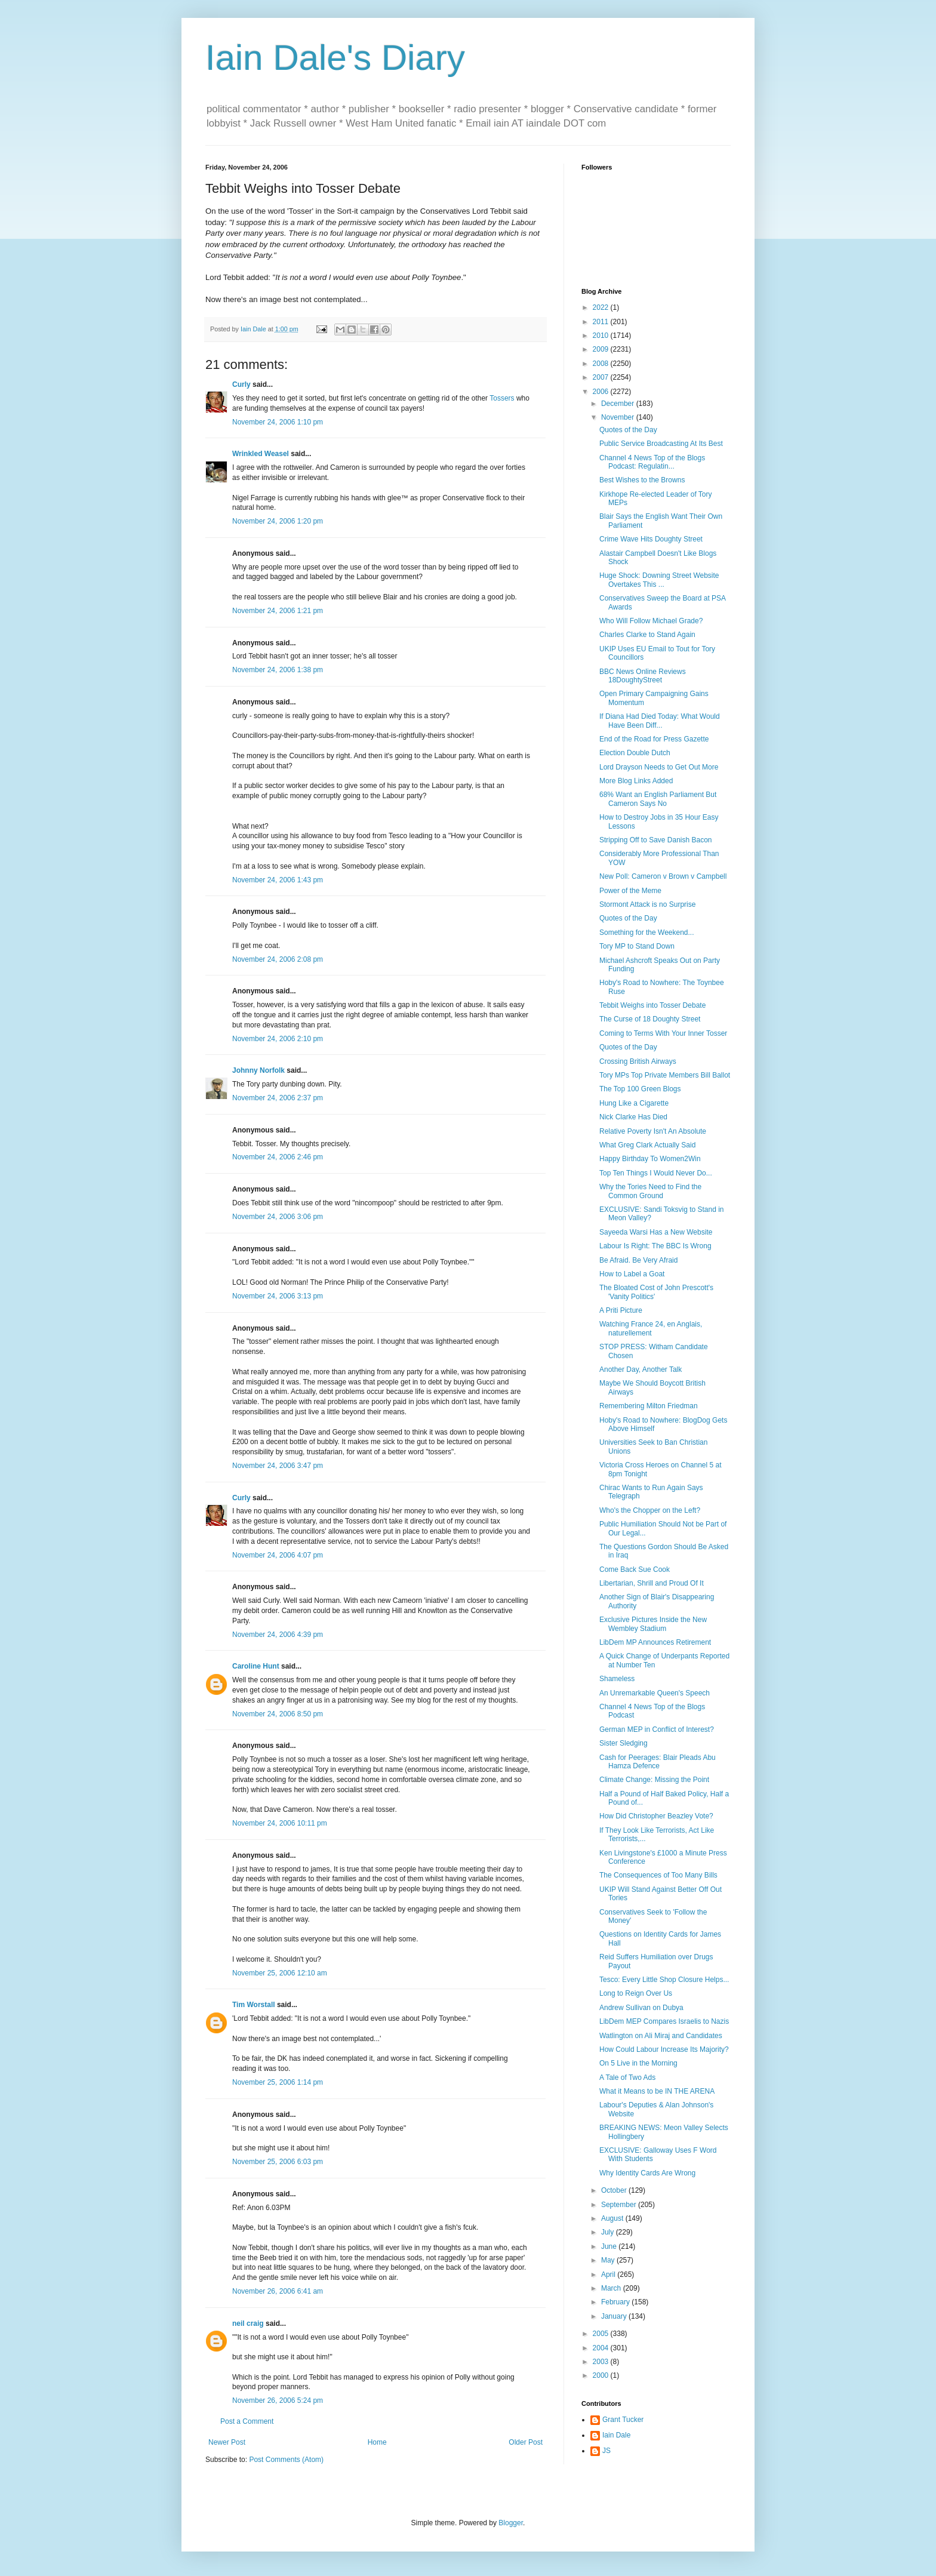 The height and width of the screenshot is (2576, 936). Describe the element at coordinates (655, 1173) in the screenshot. I see `Top Ten Things I Would Never Do...` at that location.